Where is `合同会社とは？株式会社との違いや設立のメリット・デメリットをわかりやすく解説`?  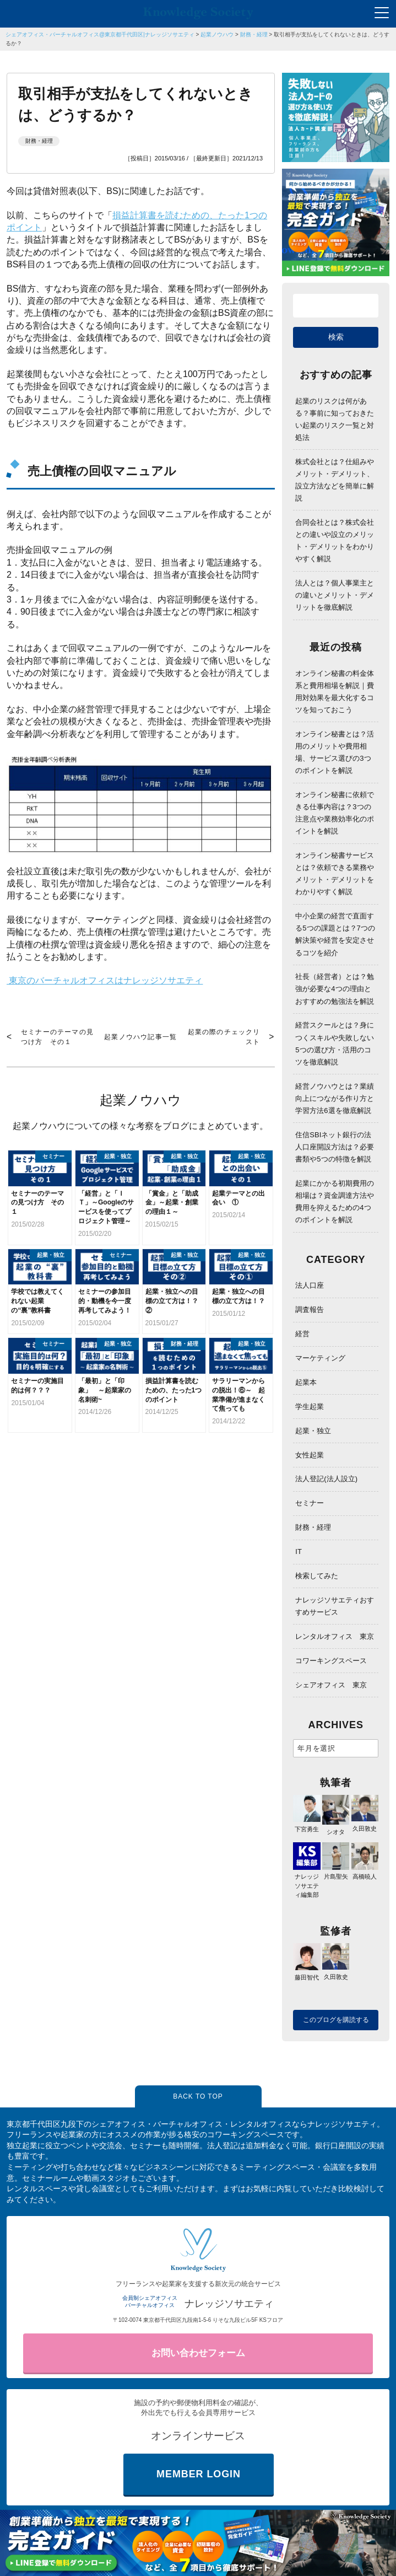
合同会社とは？株式会社との違いや設立のメリット・デメリットをわかりやすく解説 is located at coordinates (334, 540).